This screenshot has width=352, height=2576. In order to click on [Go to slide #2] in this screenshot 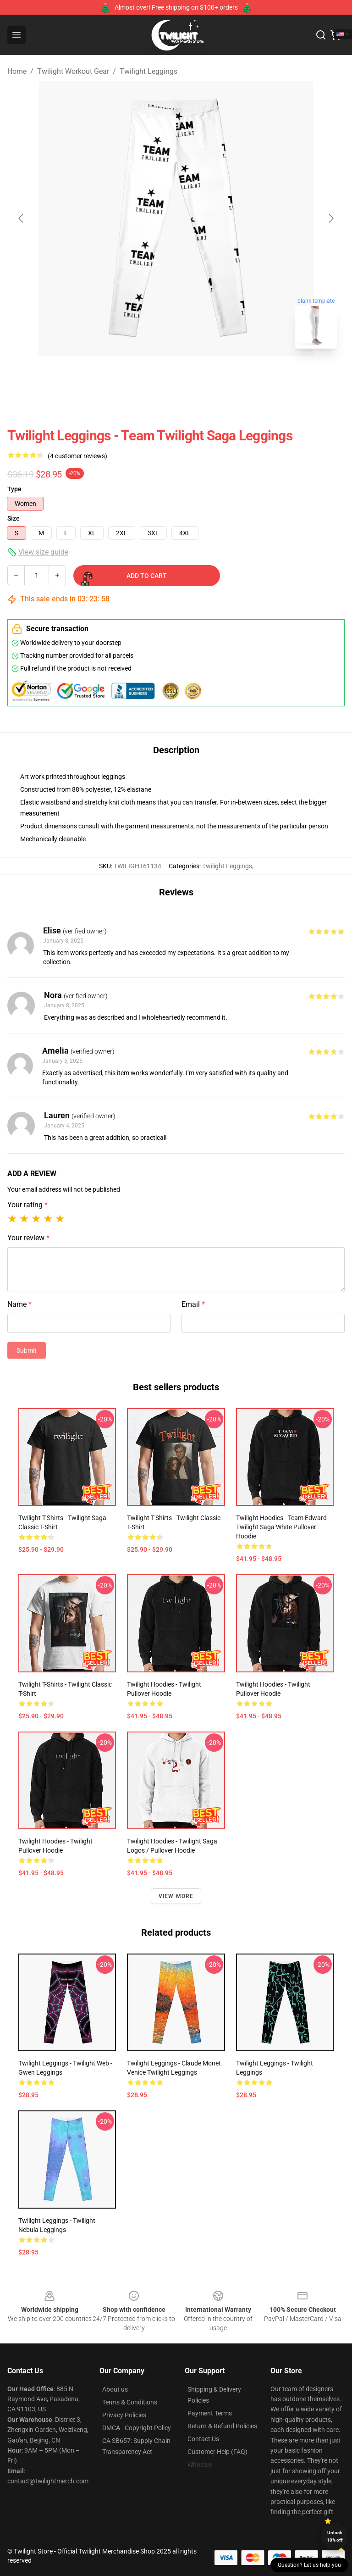, I will do `click(200, 376)`.